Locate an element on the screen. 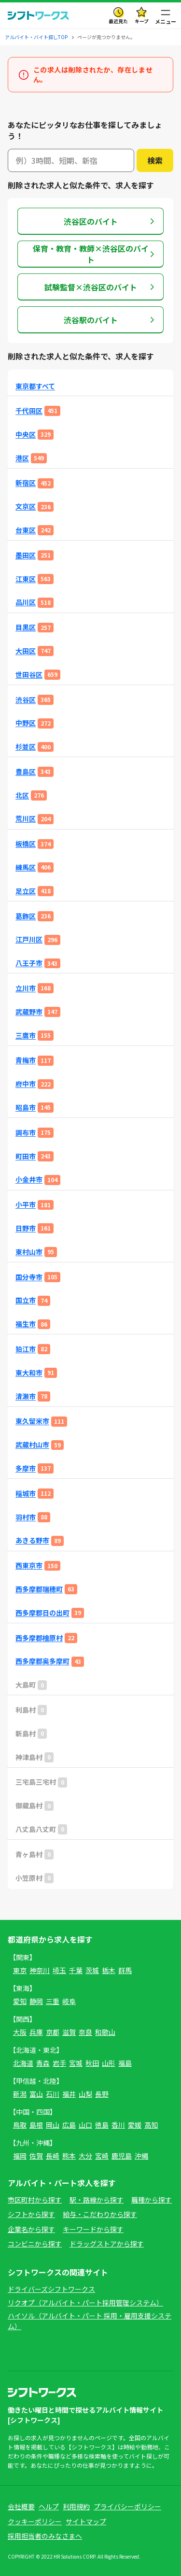 This screenshot has height=2576, width=181. 奈良 is located at coordinates (85, 2032).